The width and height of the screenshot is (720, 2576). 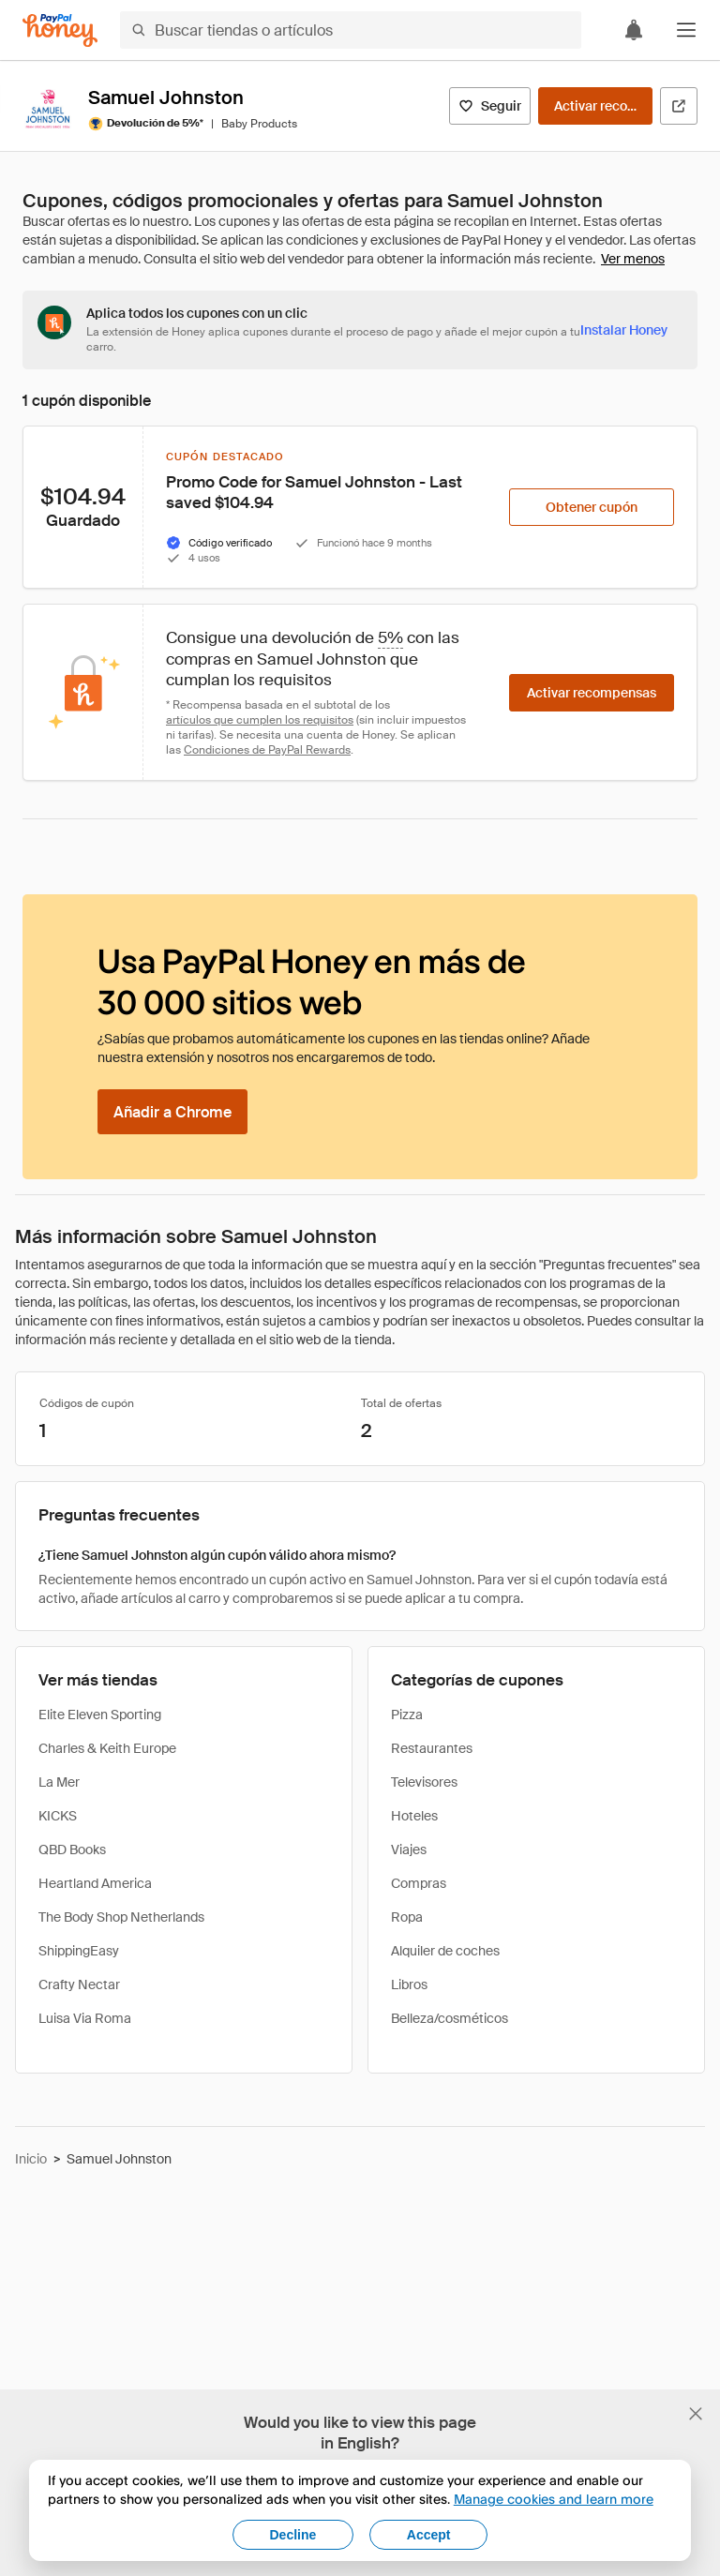 I want to click on [button], so click(x=686, y=30).